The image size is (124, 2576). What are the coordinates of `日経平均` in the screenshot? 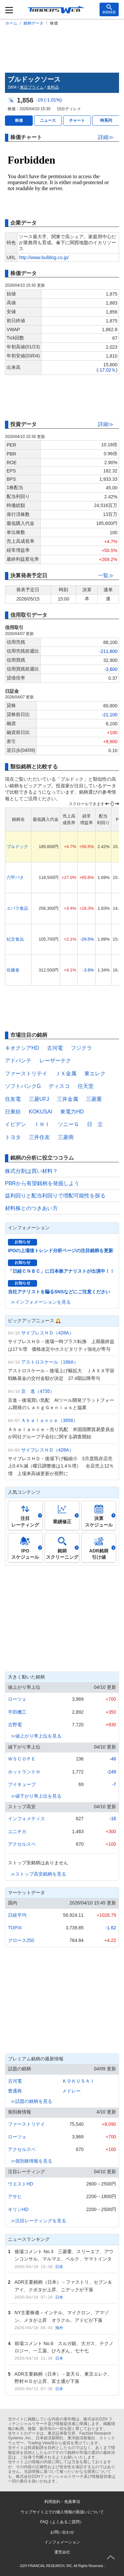 It's located at (17, 1915).